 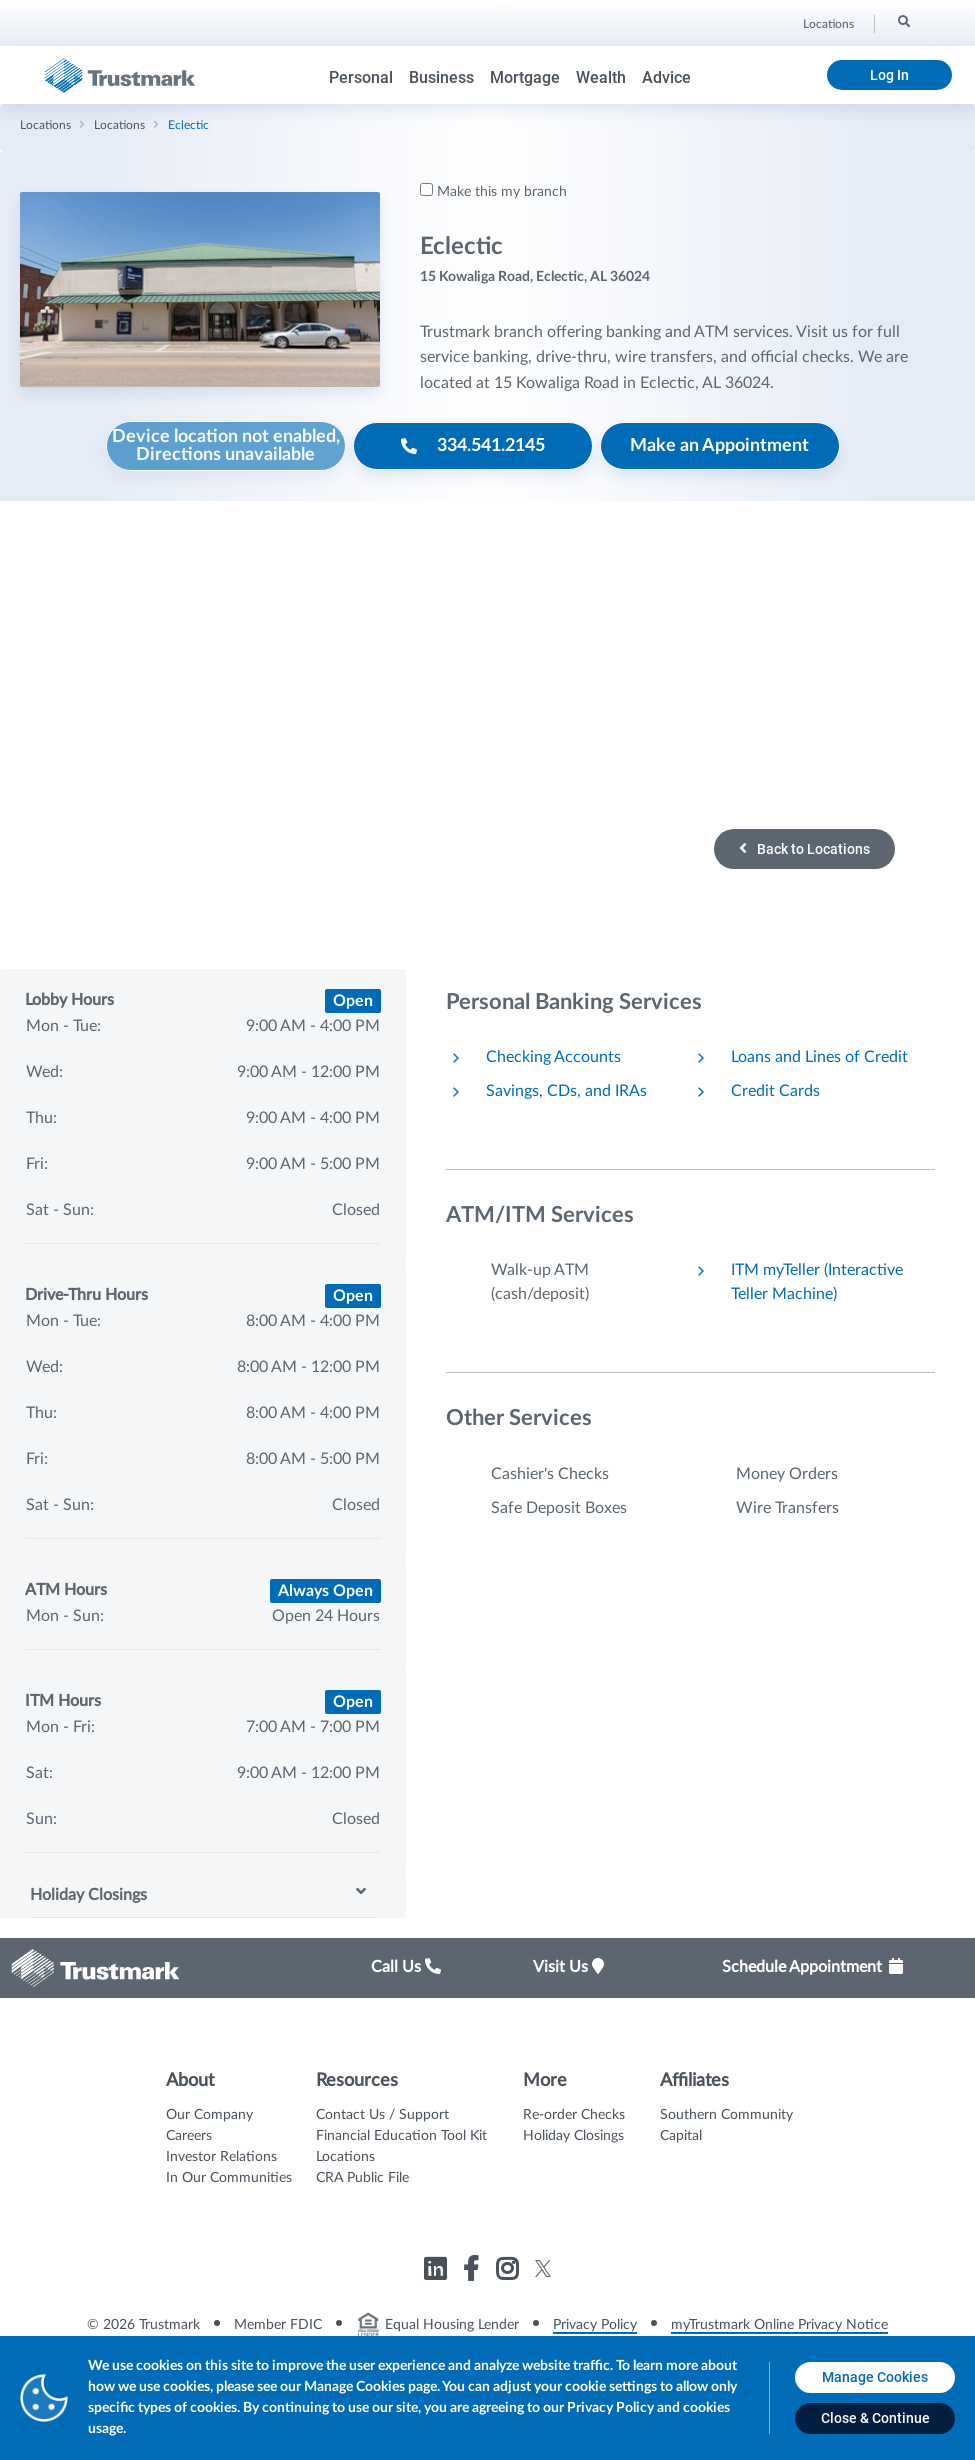 I want to click on [Link to Trustmark instagram opens in a new tab], so click(x=509, y=2272).